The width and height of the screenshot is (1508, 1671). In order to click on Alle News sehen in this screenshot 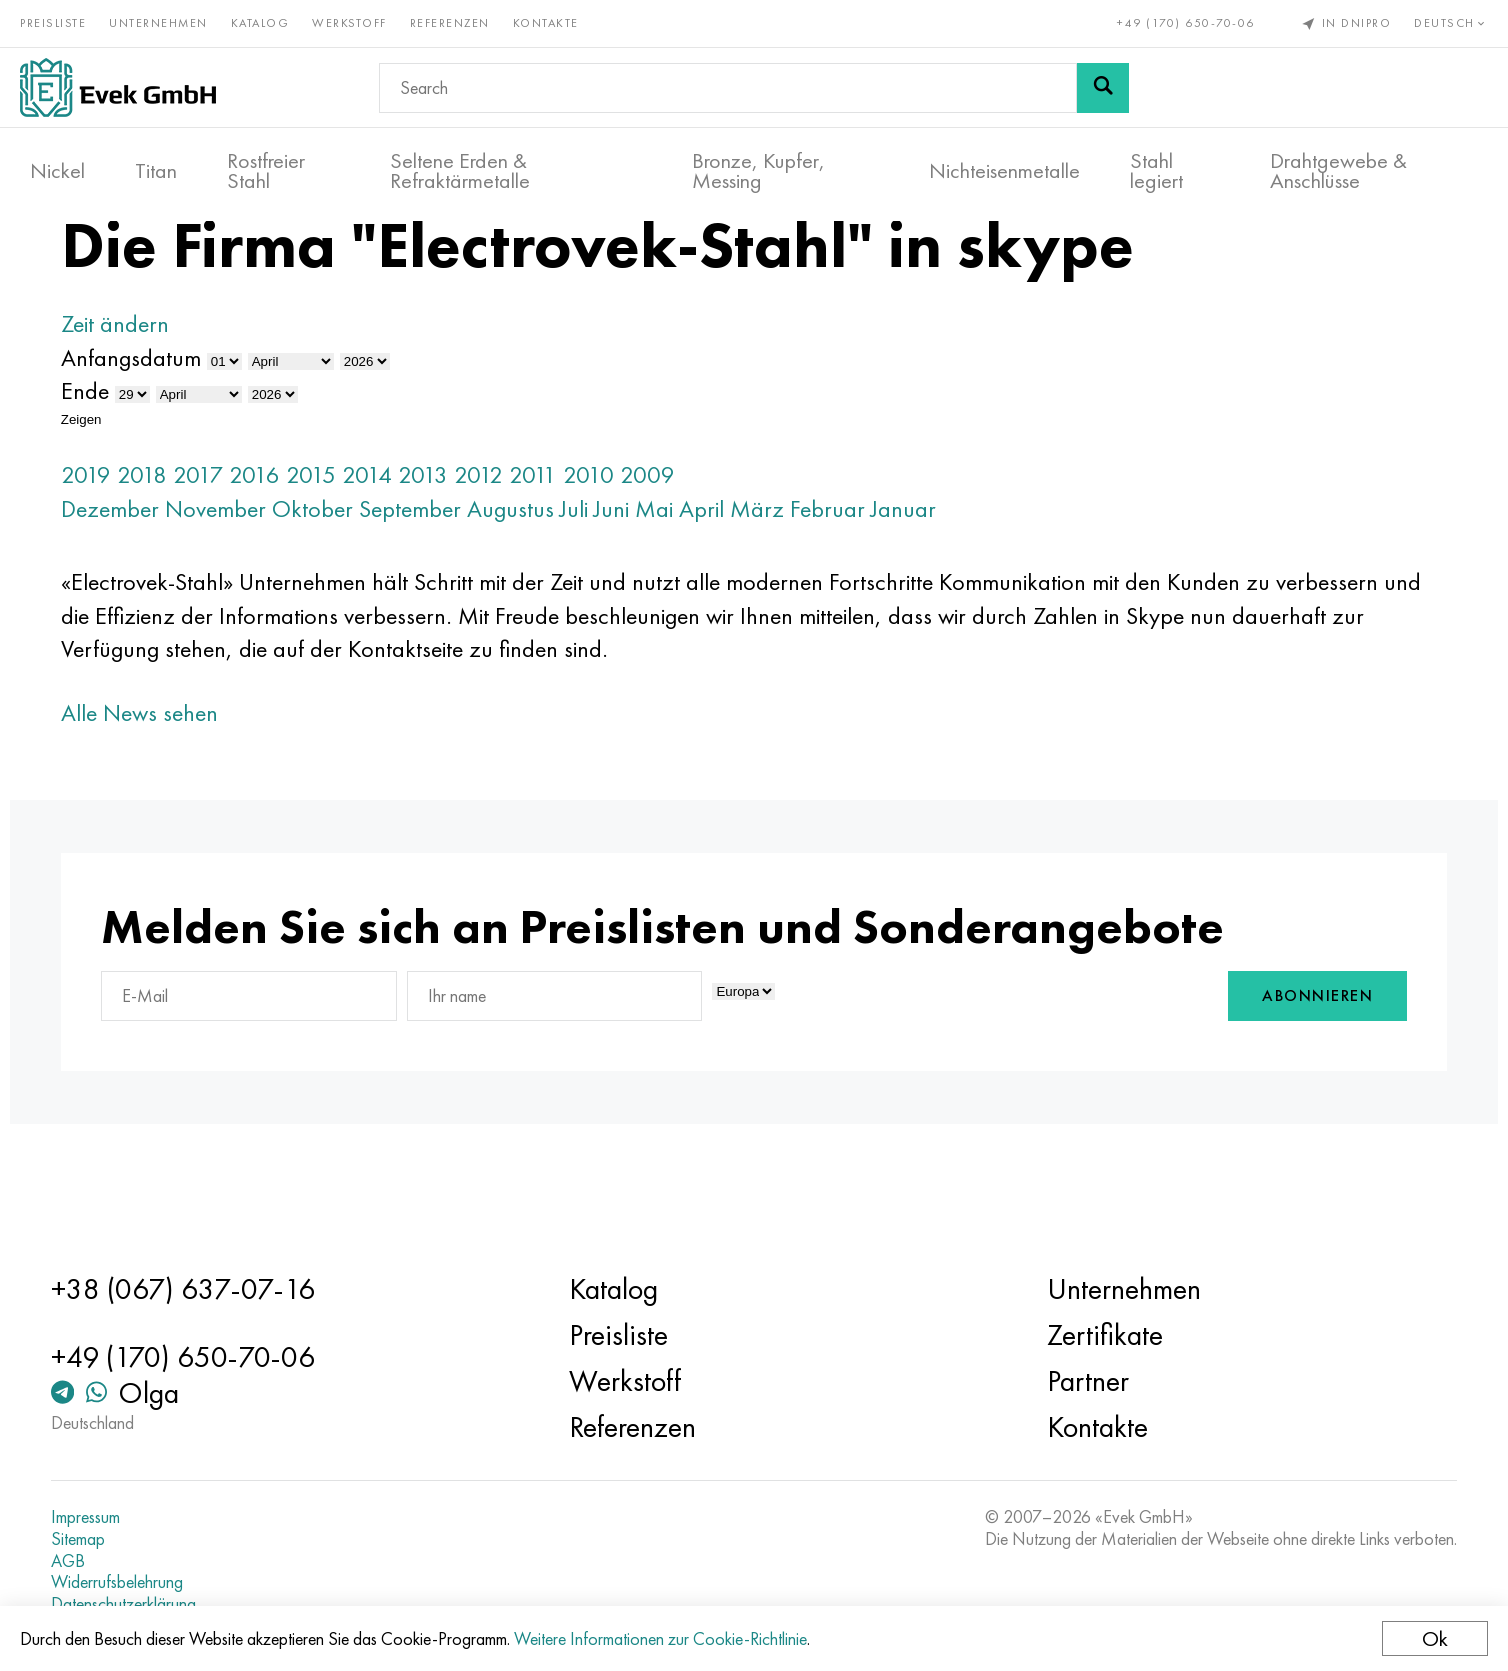, I will do `click(230, 773)`.